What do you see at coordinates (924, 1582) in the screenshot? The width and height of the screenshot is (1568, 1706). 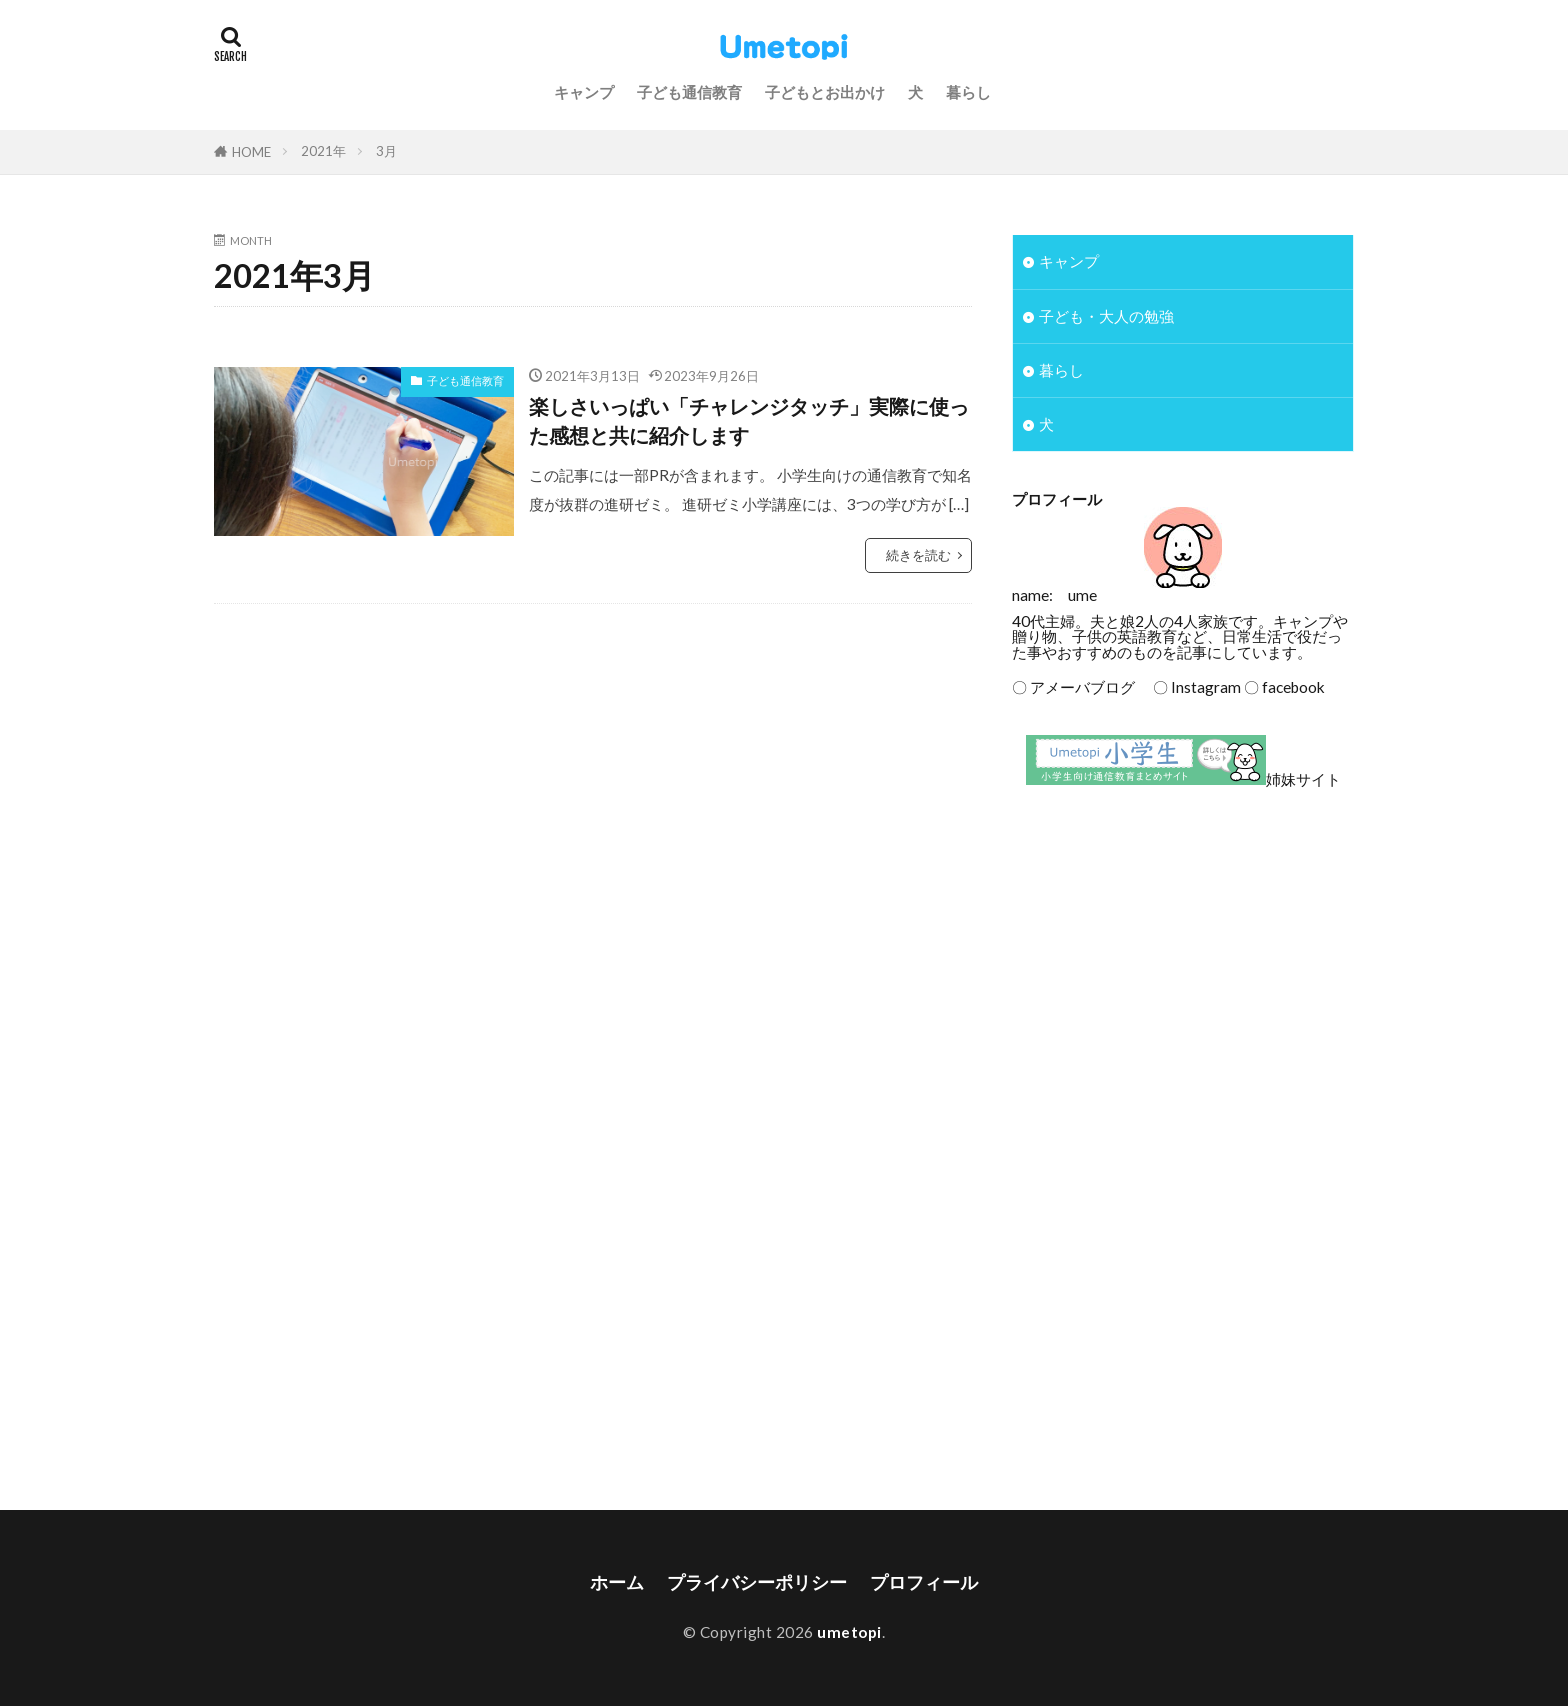 I see `プロフィール` at bounding box center [924, 1582].